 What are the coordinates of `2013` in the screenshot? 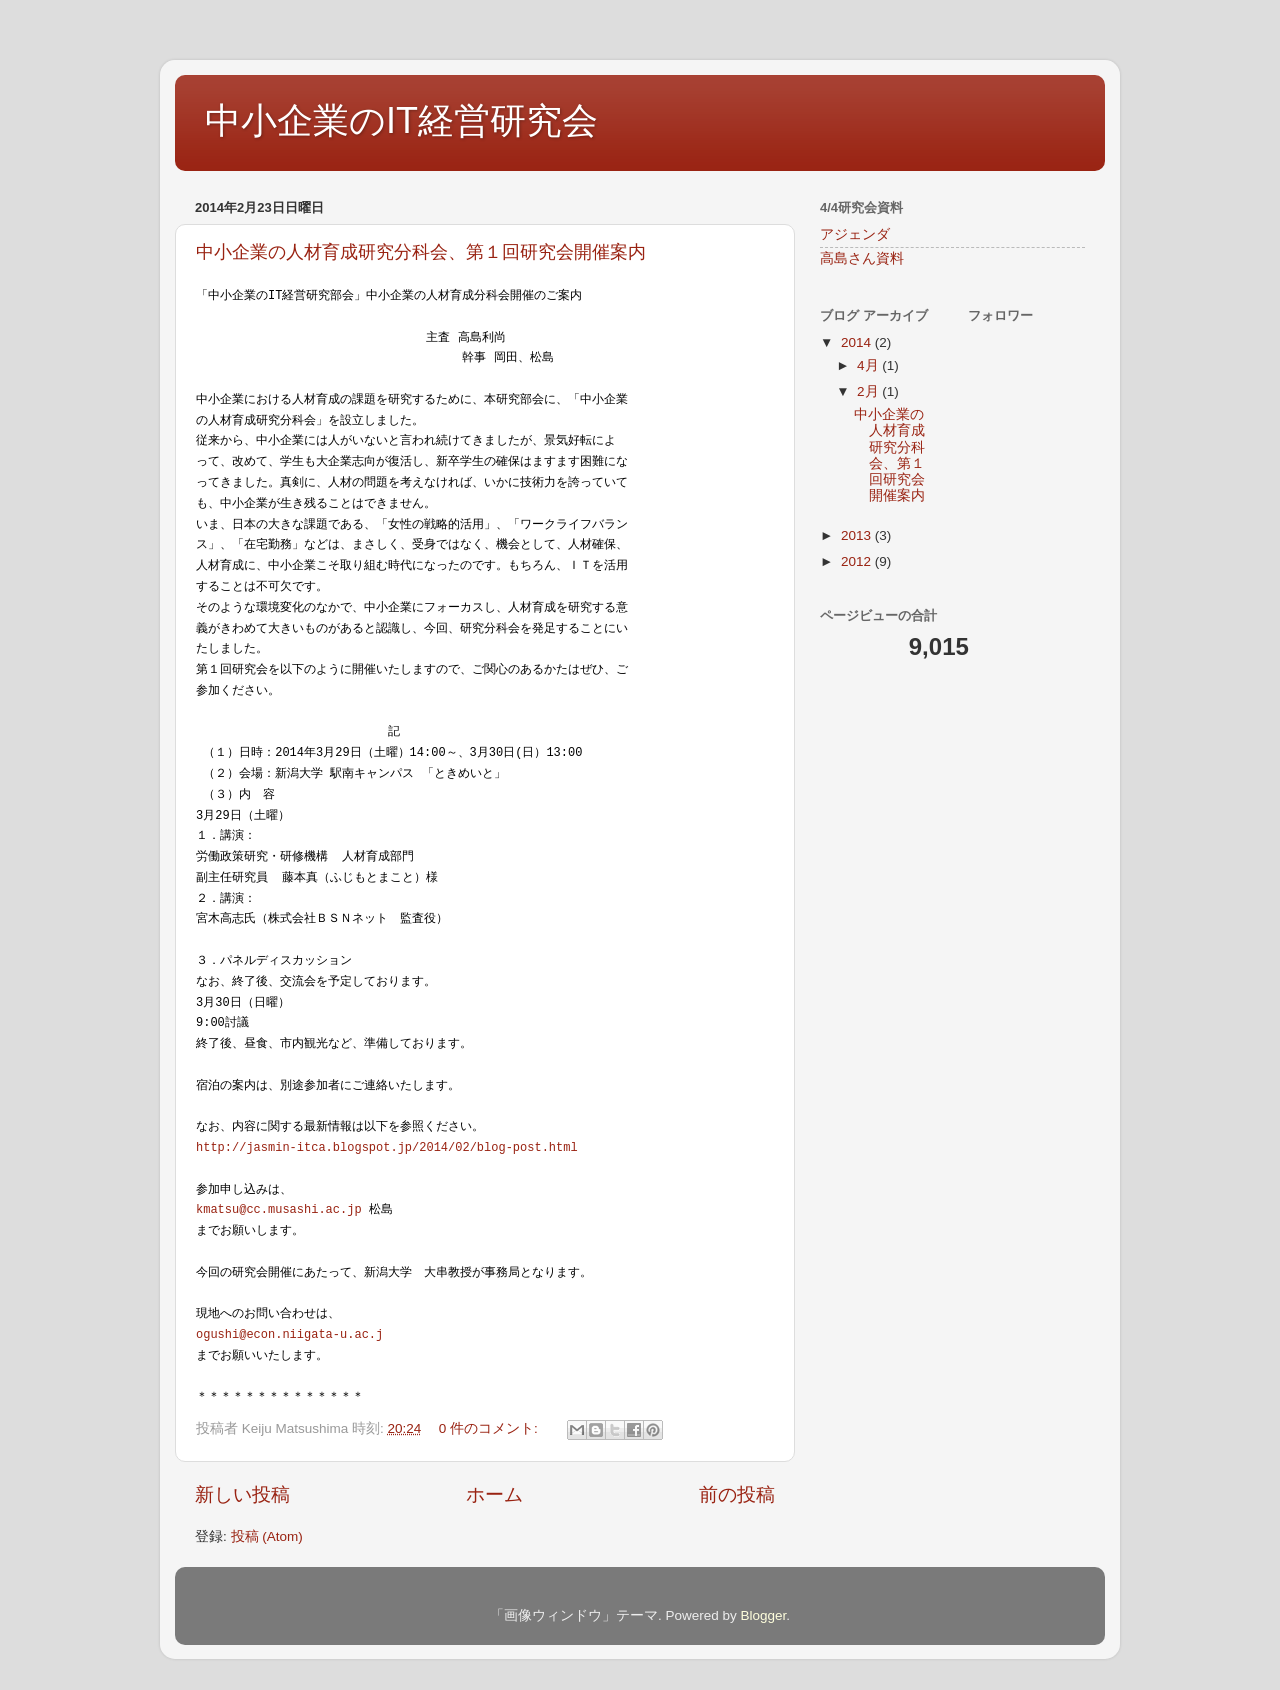 It's located at (858, 535).